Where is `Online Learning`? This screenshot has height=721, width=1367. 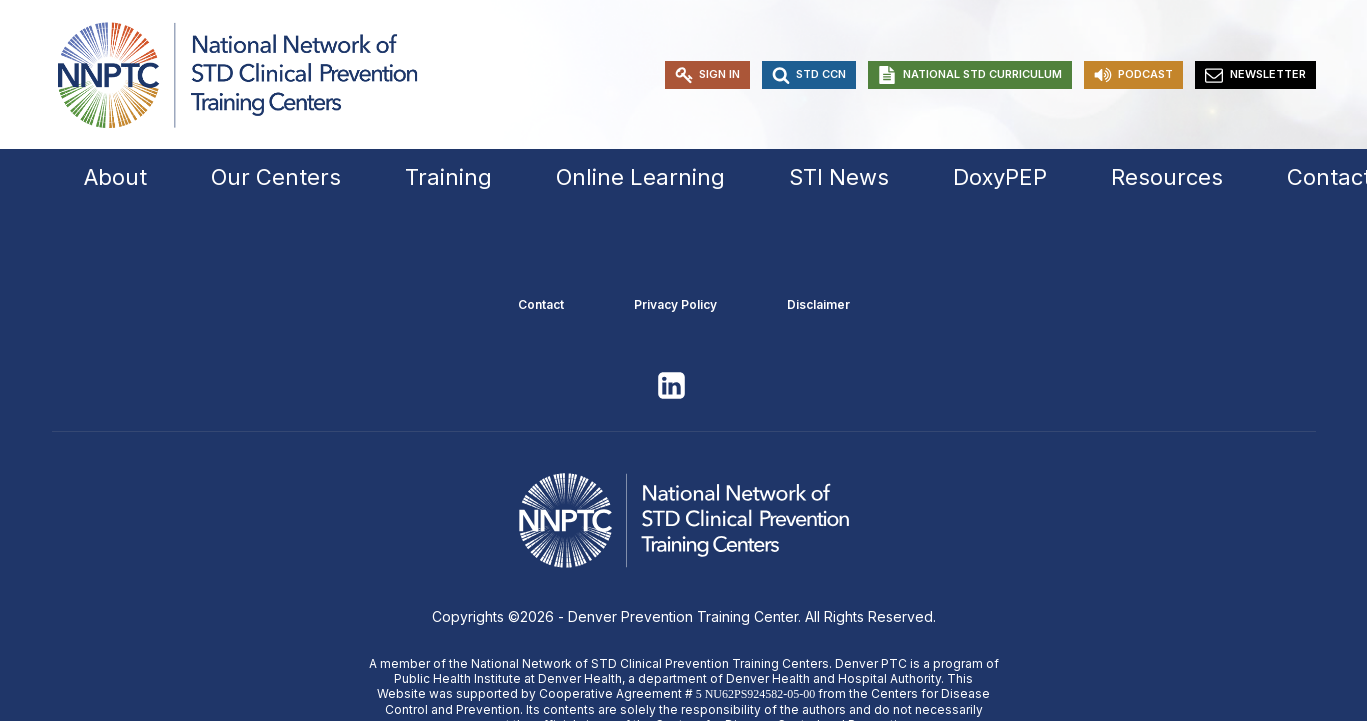
Online Learning is located at coordinates (640, 177).